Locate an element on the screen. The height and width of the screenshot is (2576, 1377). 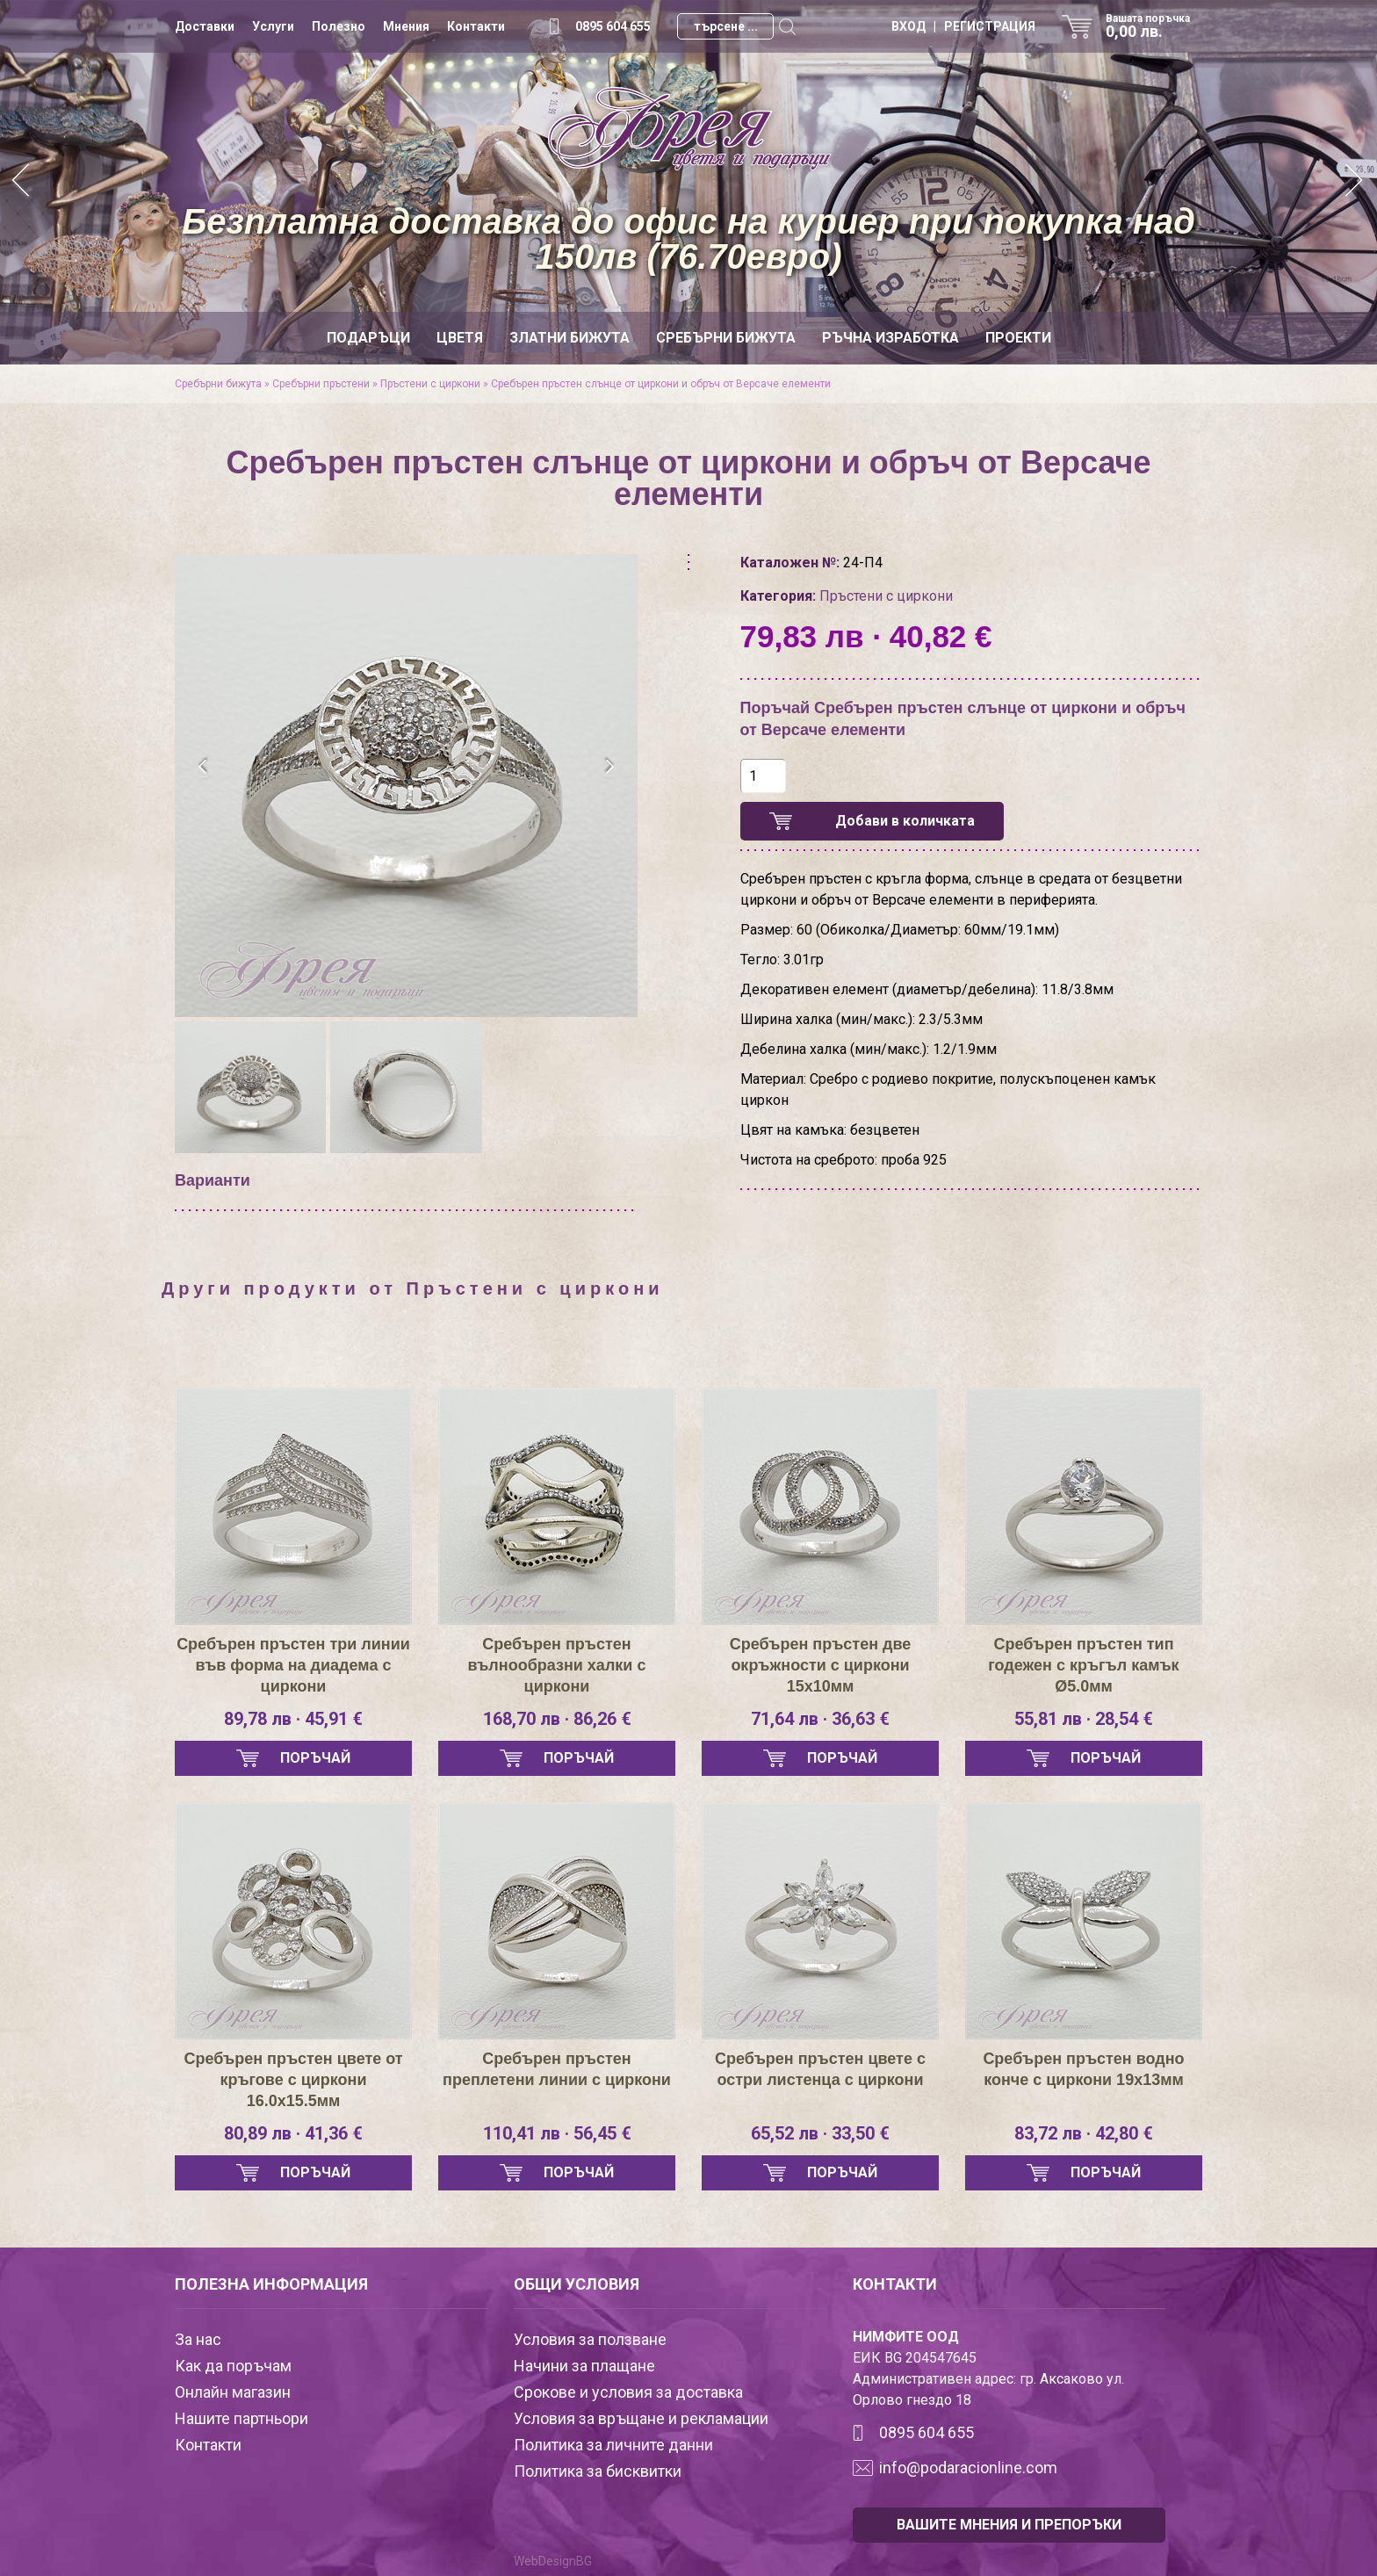
0895 604 655 is located at coordinates (613, 26).